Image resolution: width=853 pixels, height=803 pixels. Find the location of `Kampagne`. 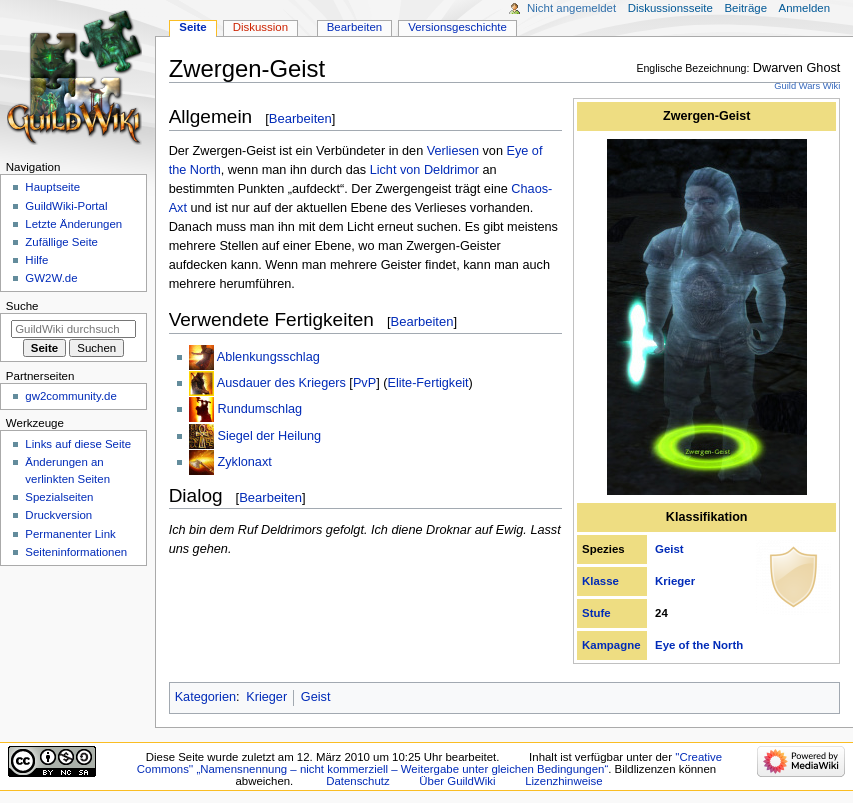

Kampagne is located at coordinates (611, 645).